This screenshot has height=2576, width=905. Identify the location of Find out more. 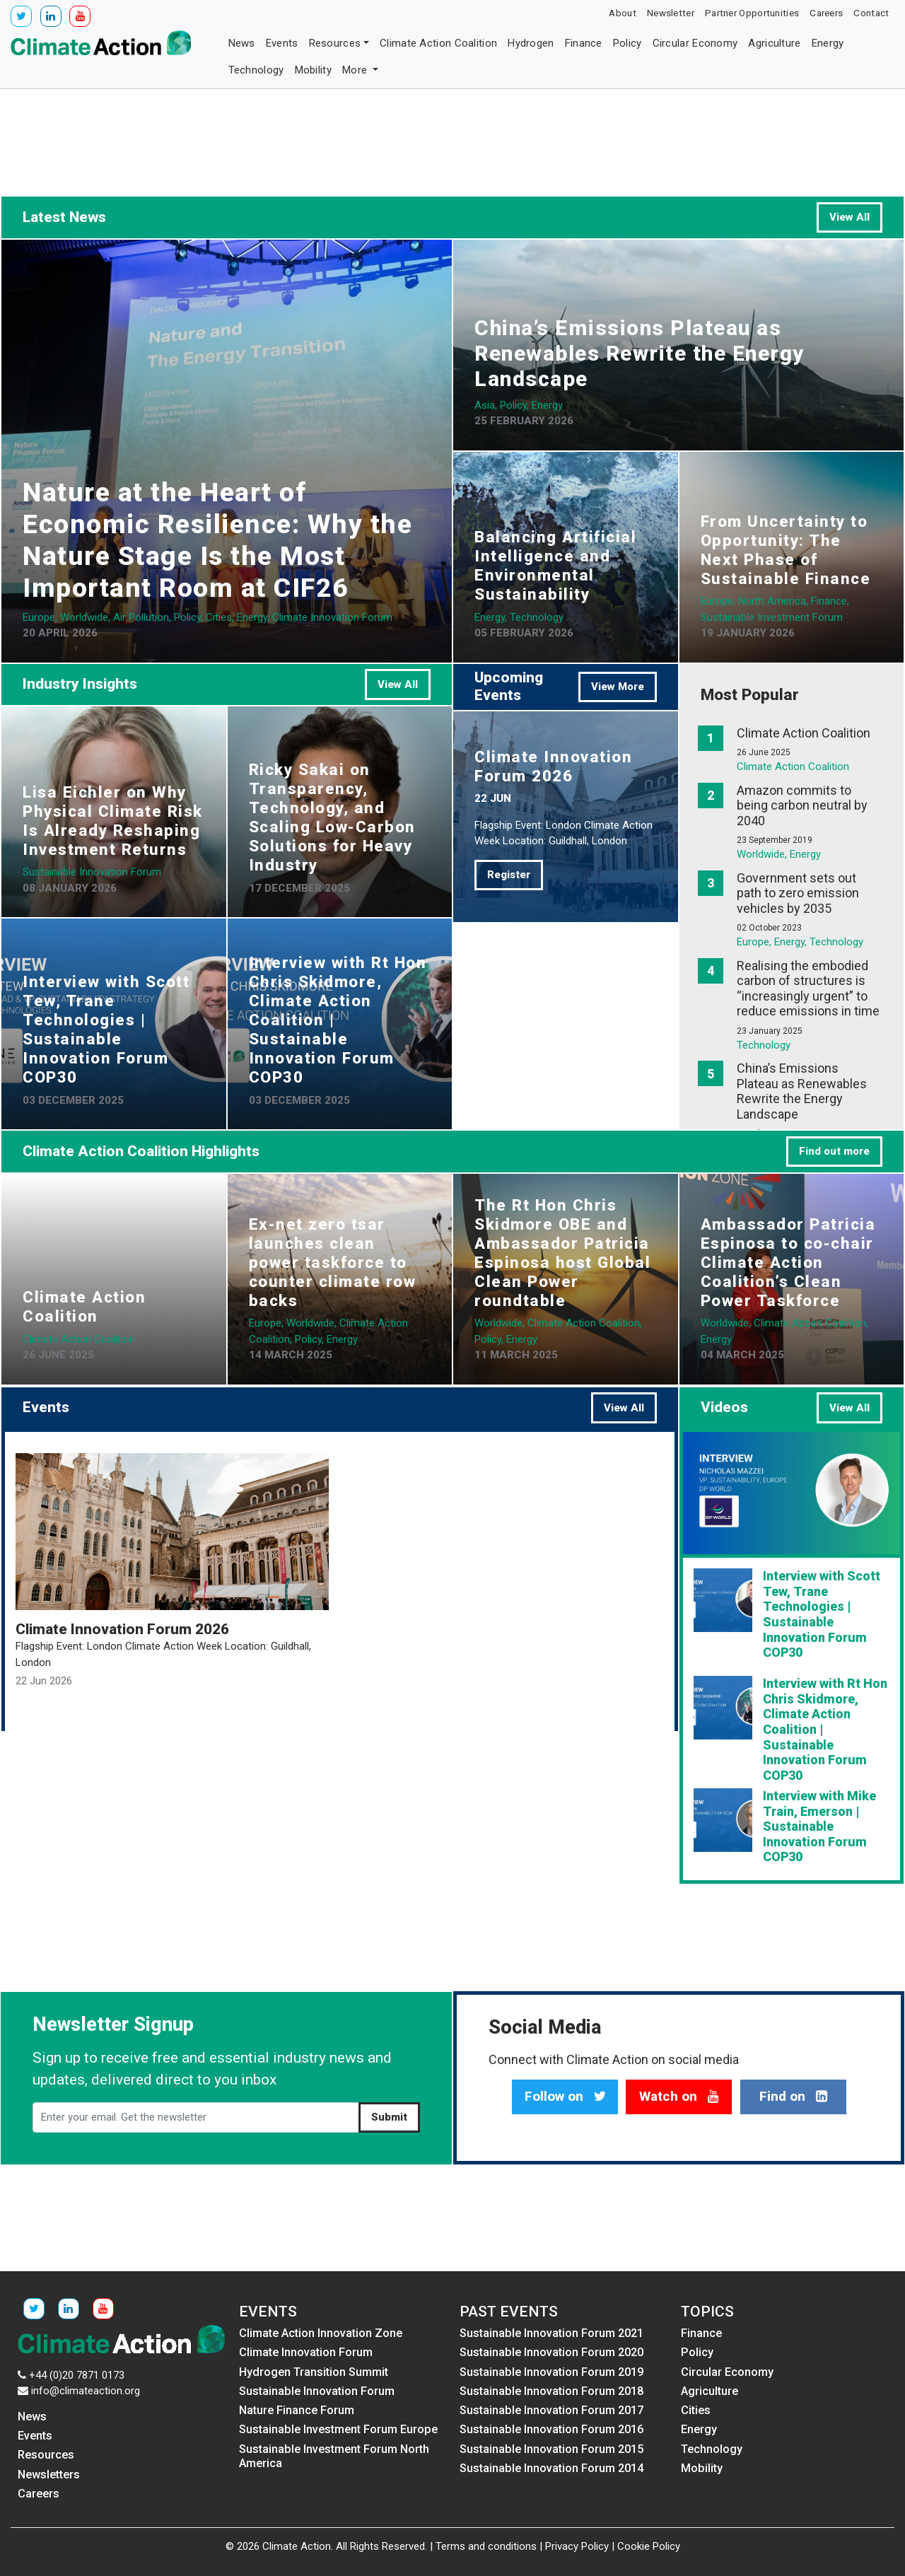
(834, 1151).